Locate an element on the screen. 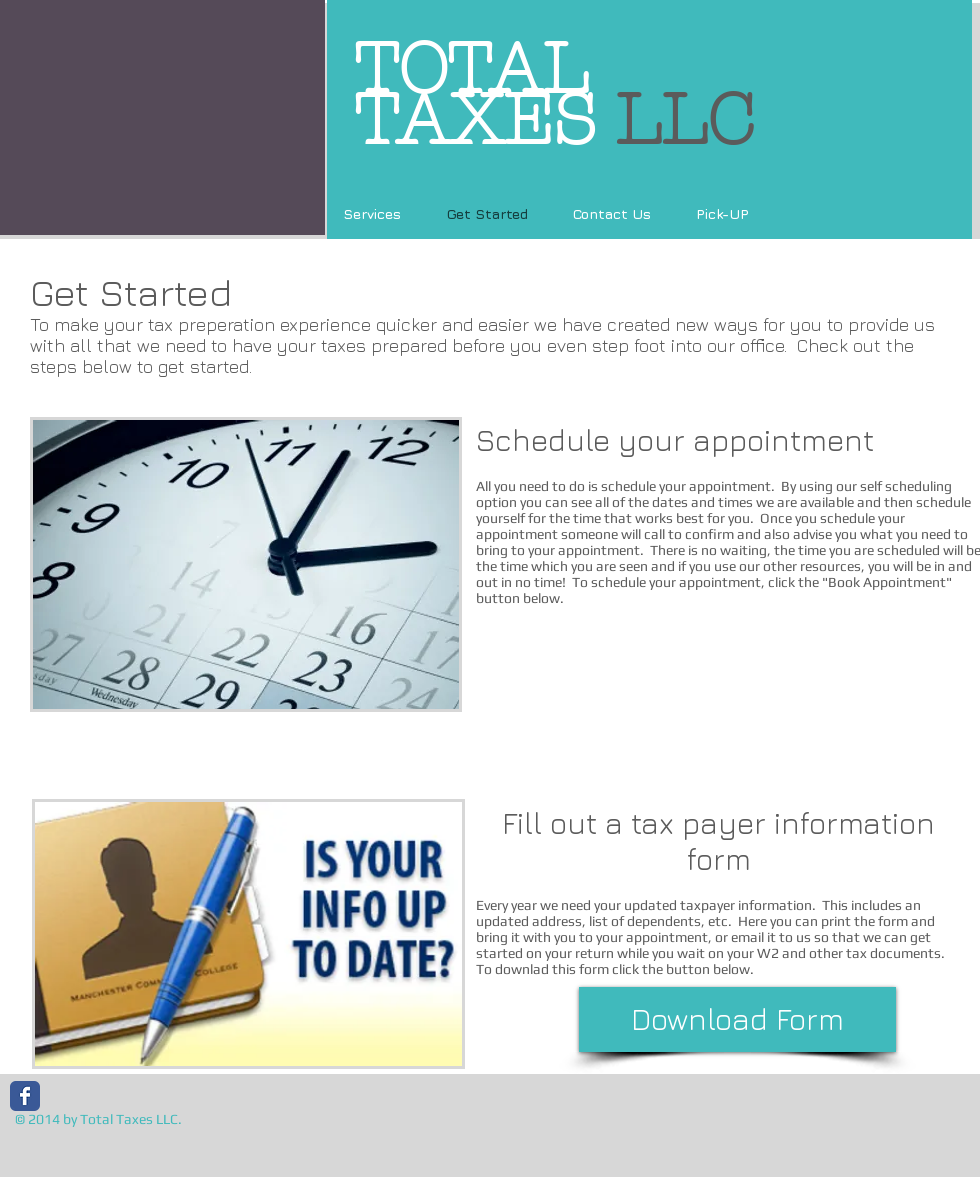 The width and height of the screenshot is (980, 1177). [Wix Facebook page] is located at coordinates (25, 1096).